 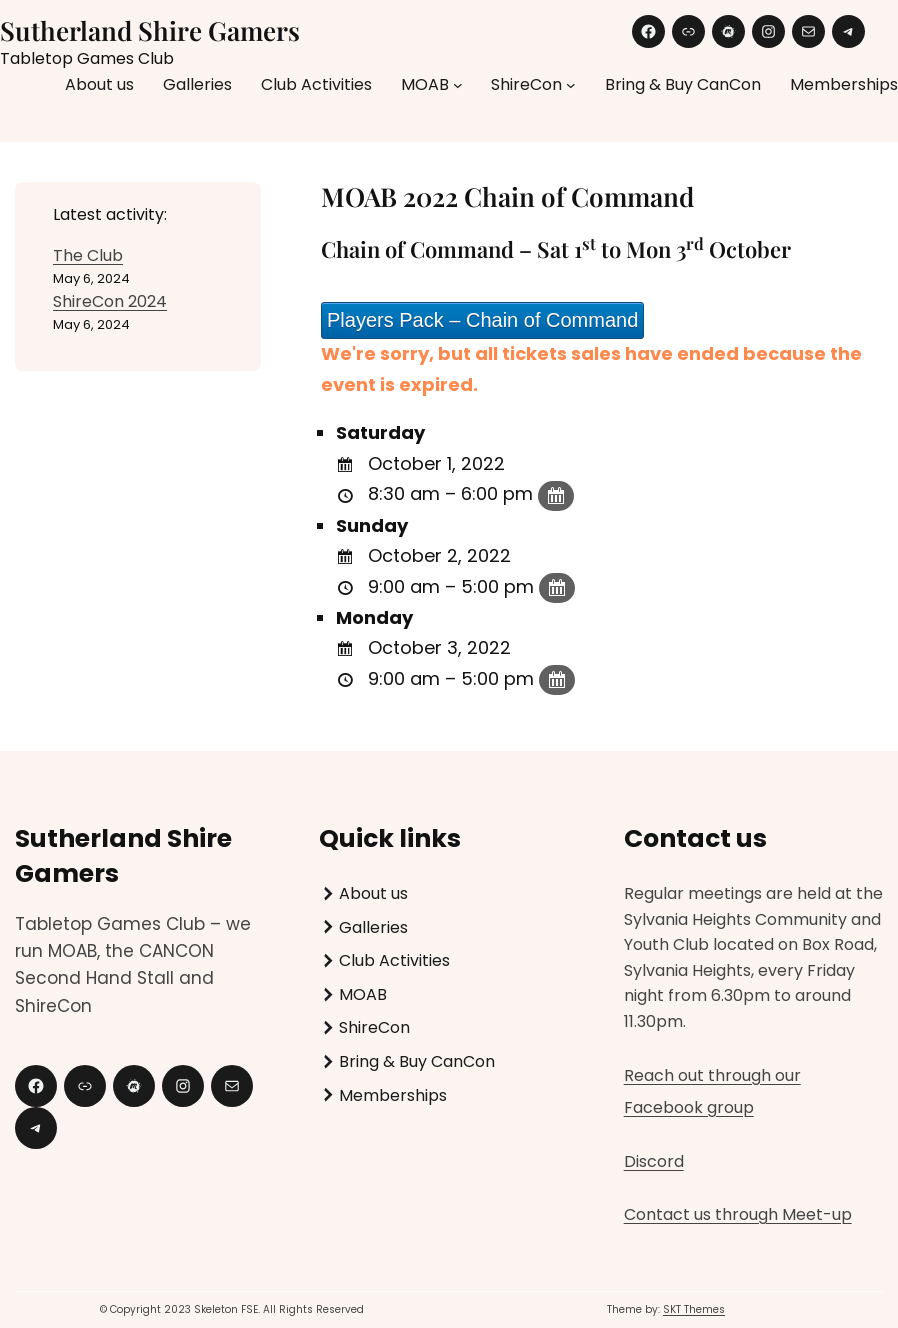 I want to click on Discord, so click(x=654, y=1161).